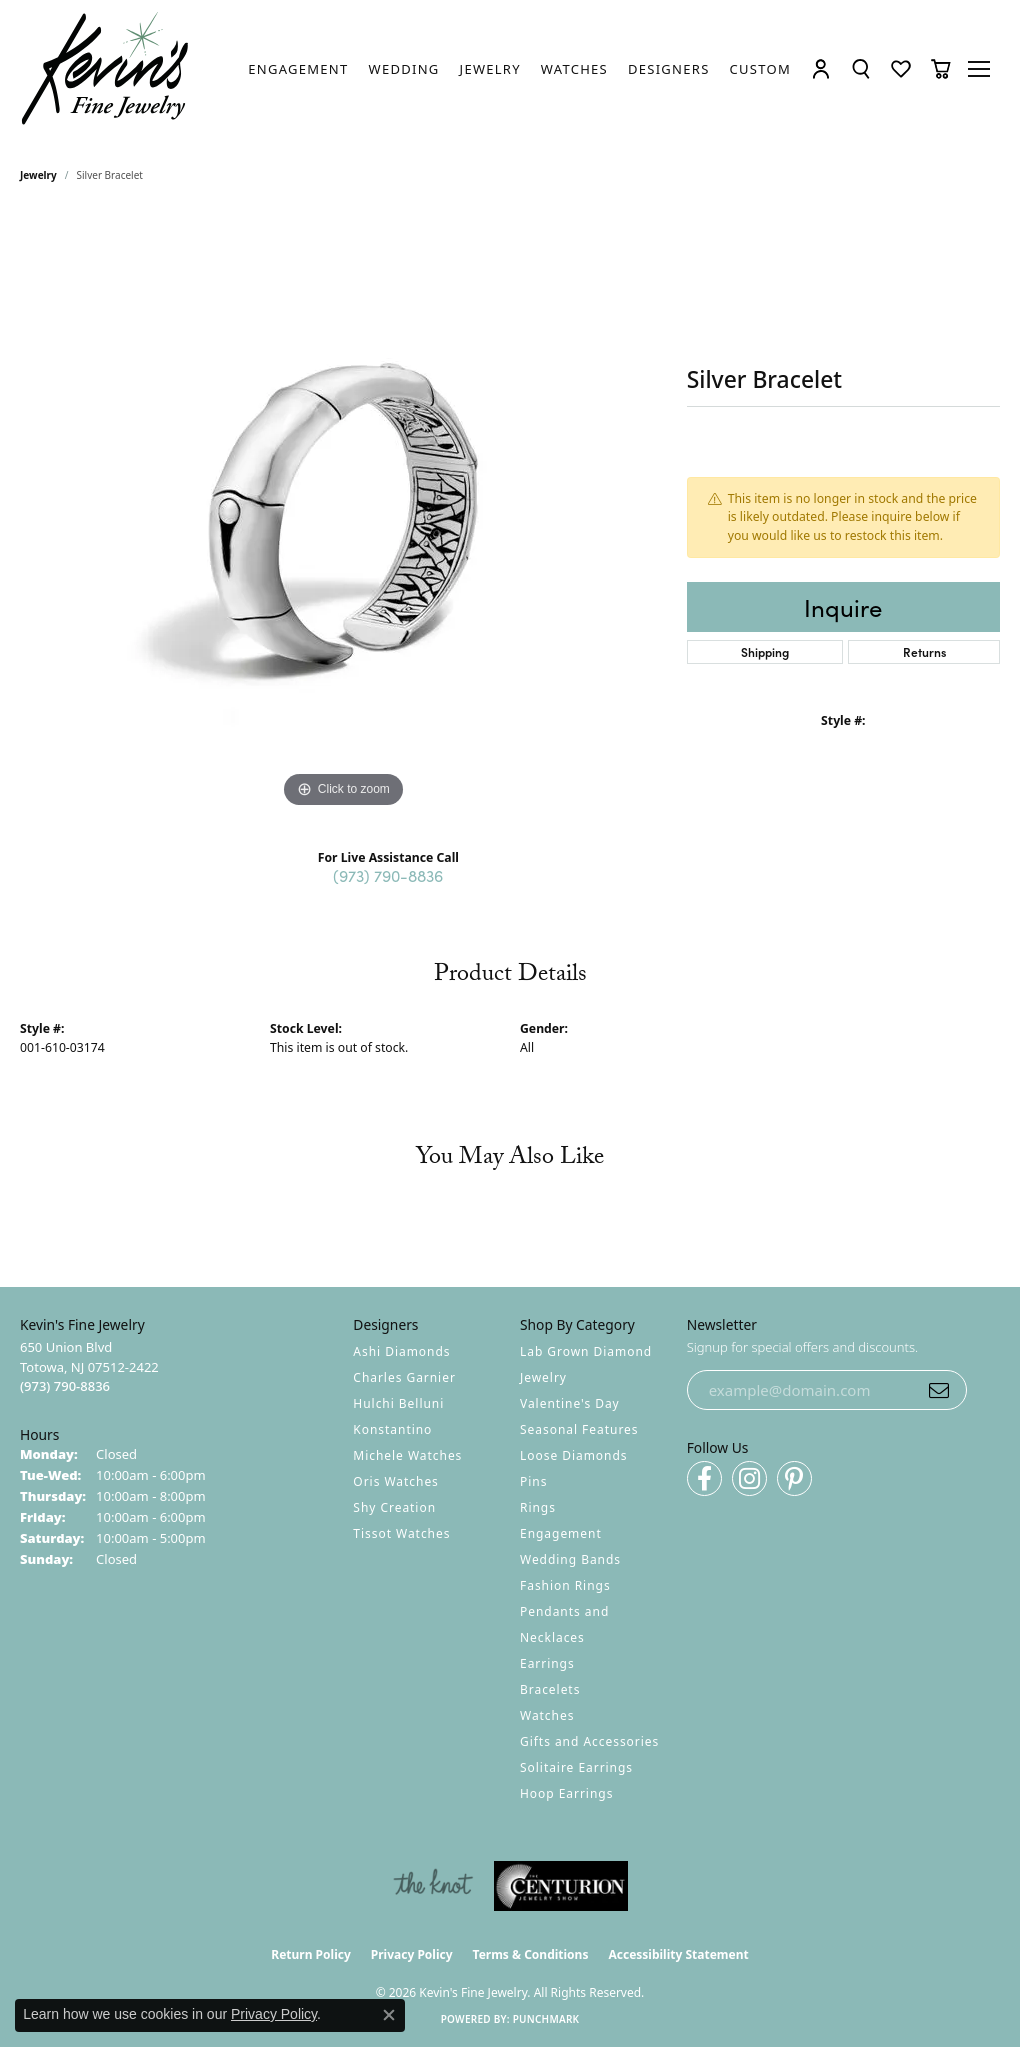 The width and height of the screenshot is (1020, 2047). I want to click on Engagement [menuitem], so click(561, 1533).